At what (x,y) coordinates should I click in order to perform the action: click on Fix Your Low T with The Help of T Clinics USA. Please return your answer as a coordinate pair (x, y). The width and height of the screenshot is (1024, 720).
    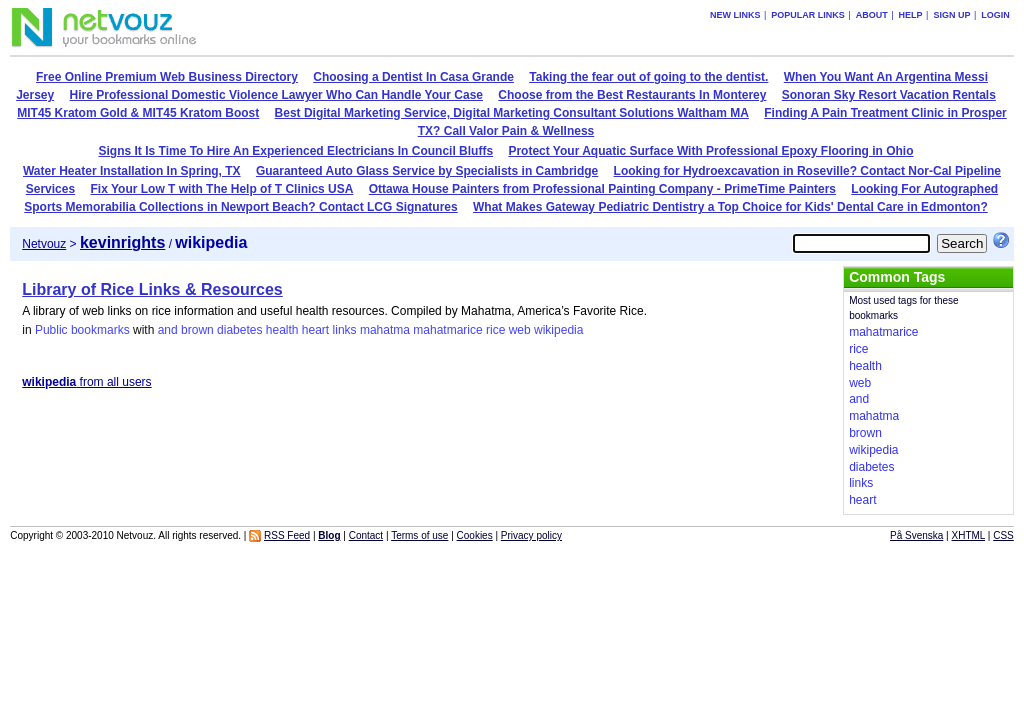
    Looking at the image, I should click on (222, 189).